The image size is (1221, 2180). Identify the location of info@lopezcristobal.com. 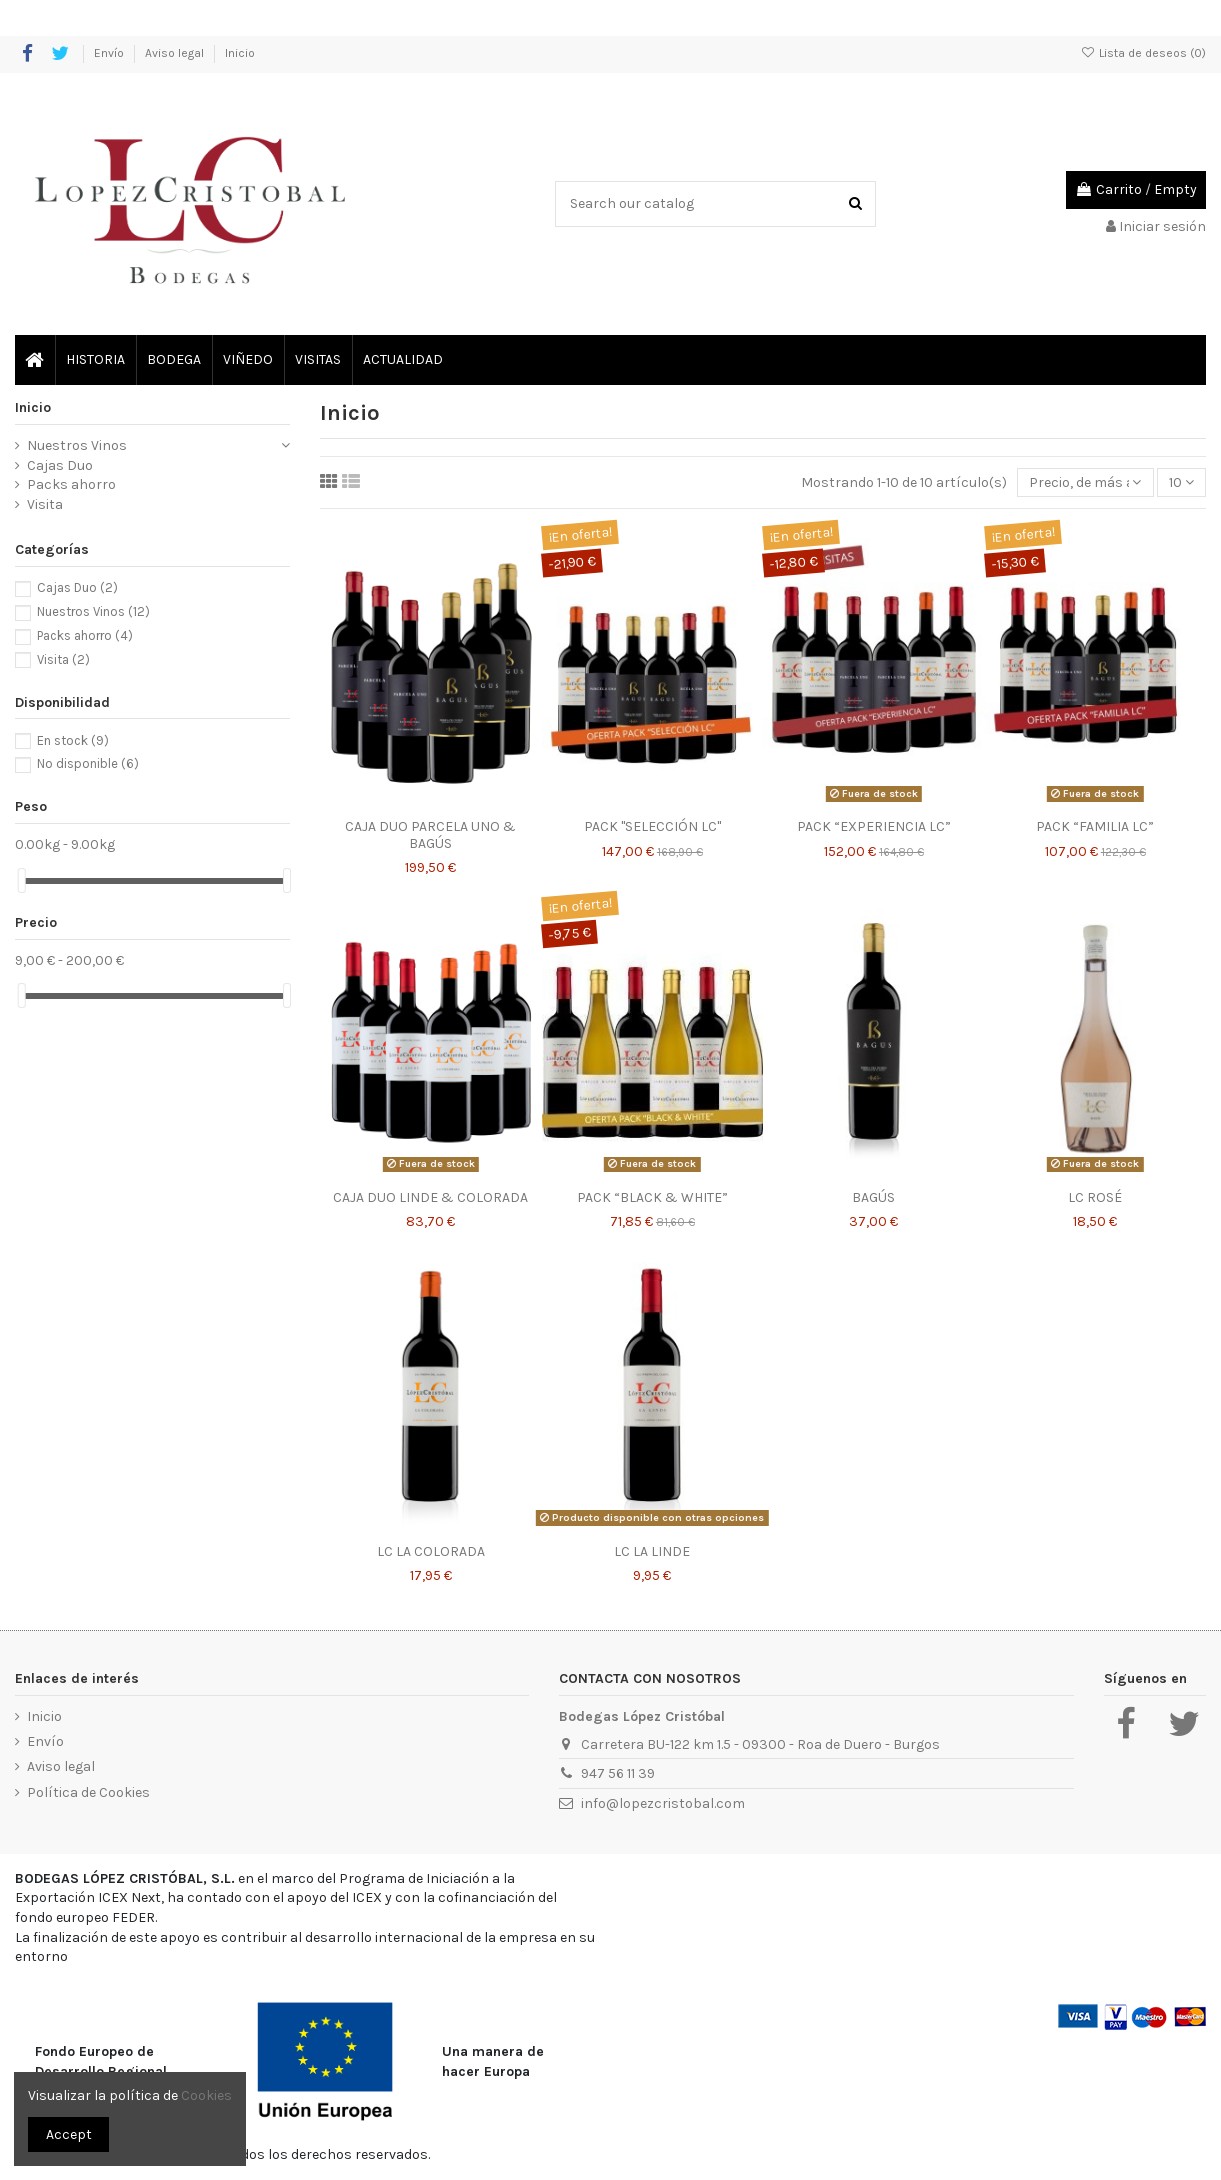
(663, 1803).